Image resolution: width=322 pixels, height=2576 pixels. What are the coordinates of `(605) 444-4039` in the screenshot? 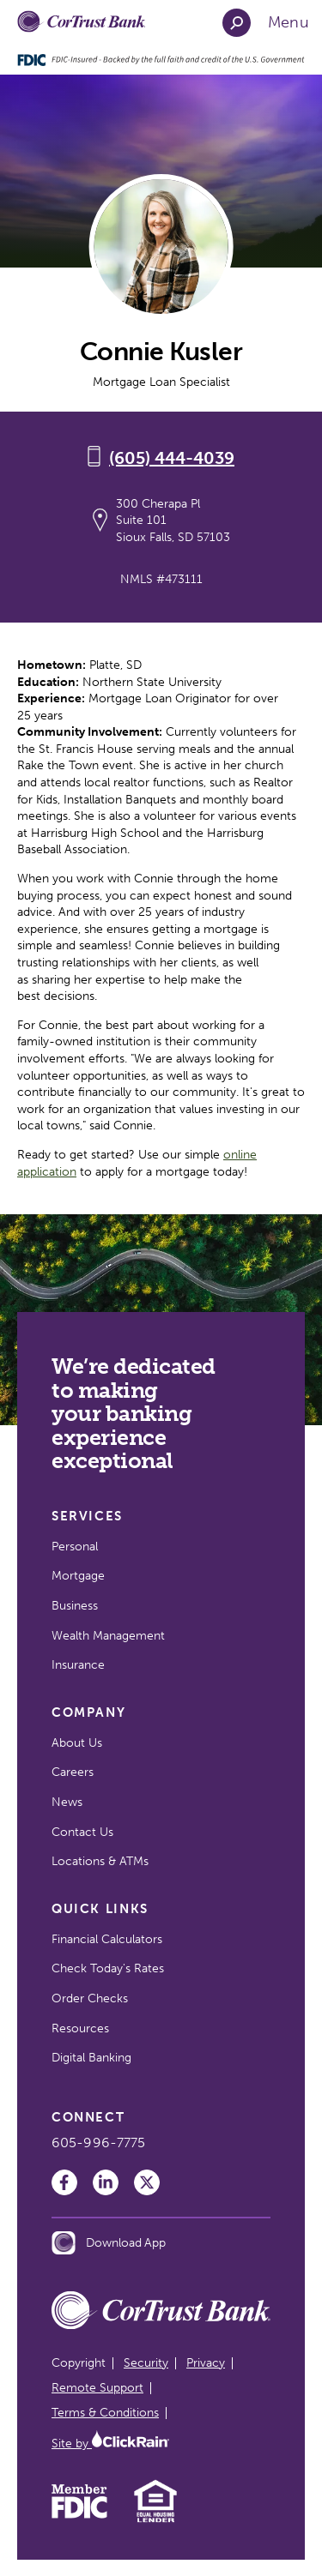 It's located at (171, 458).